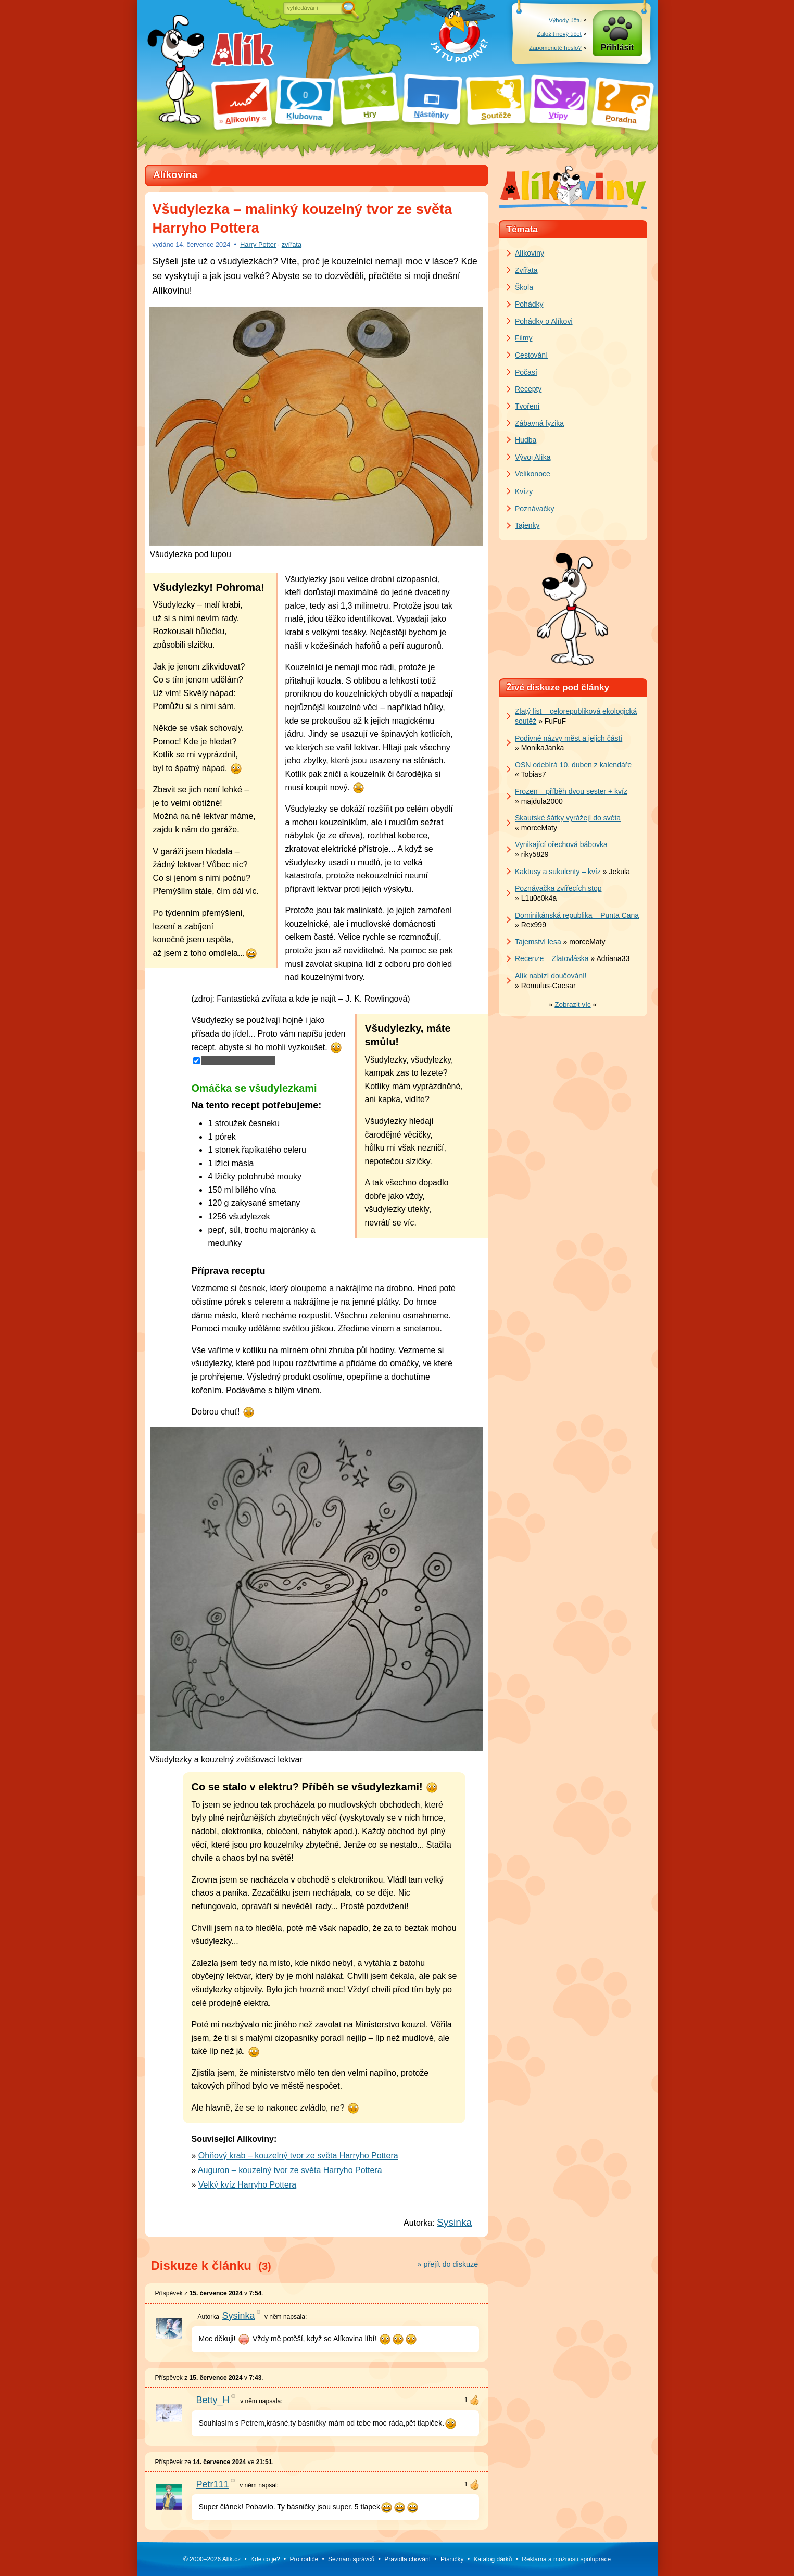 This screenshot has width=794, height=2576. What do you see at coordinates (523, 338) in the screenshot?
I see `Filmy` at bounding box center [523, 338].